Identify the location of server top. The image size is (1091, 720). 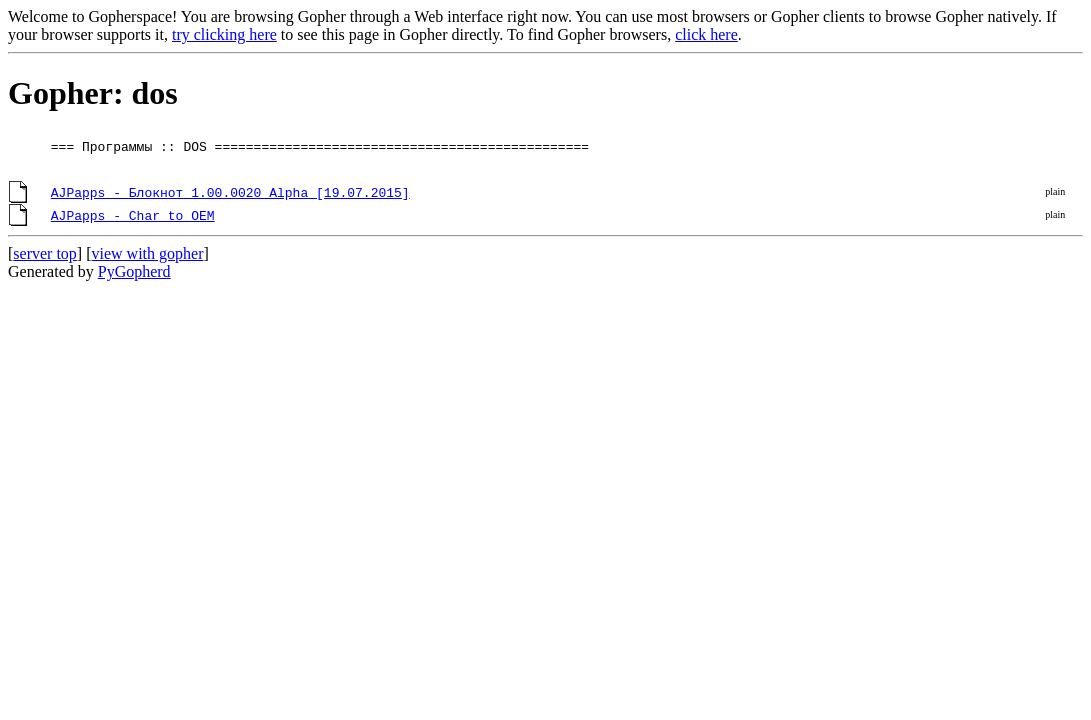
(45, 253).